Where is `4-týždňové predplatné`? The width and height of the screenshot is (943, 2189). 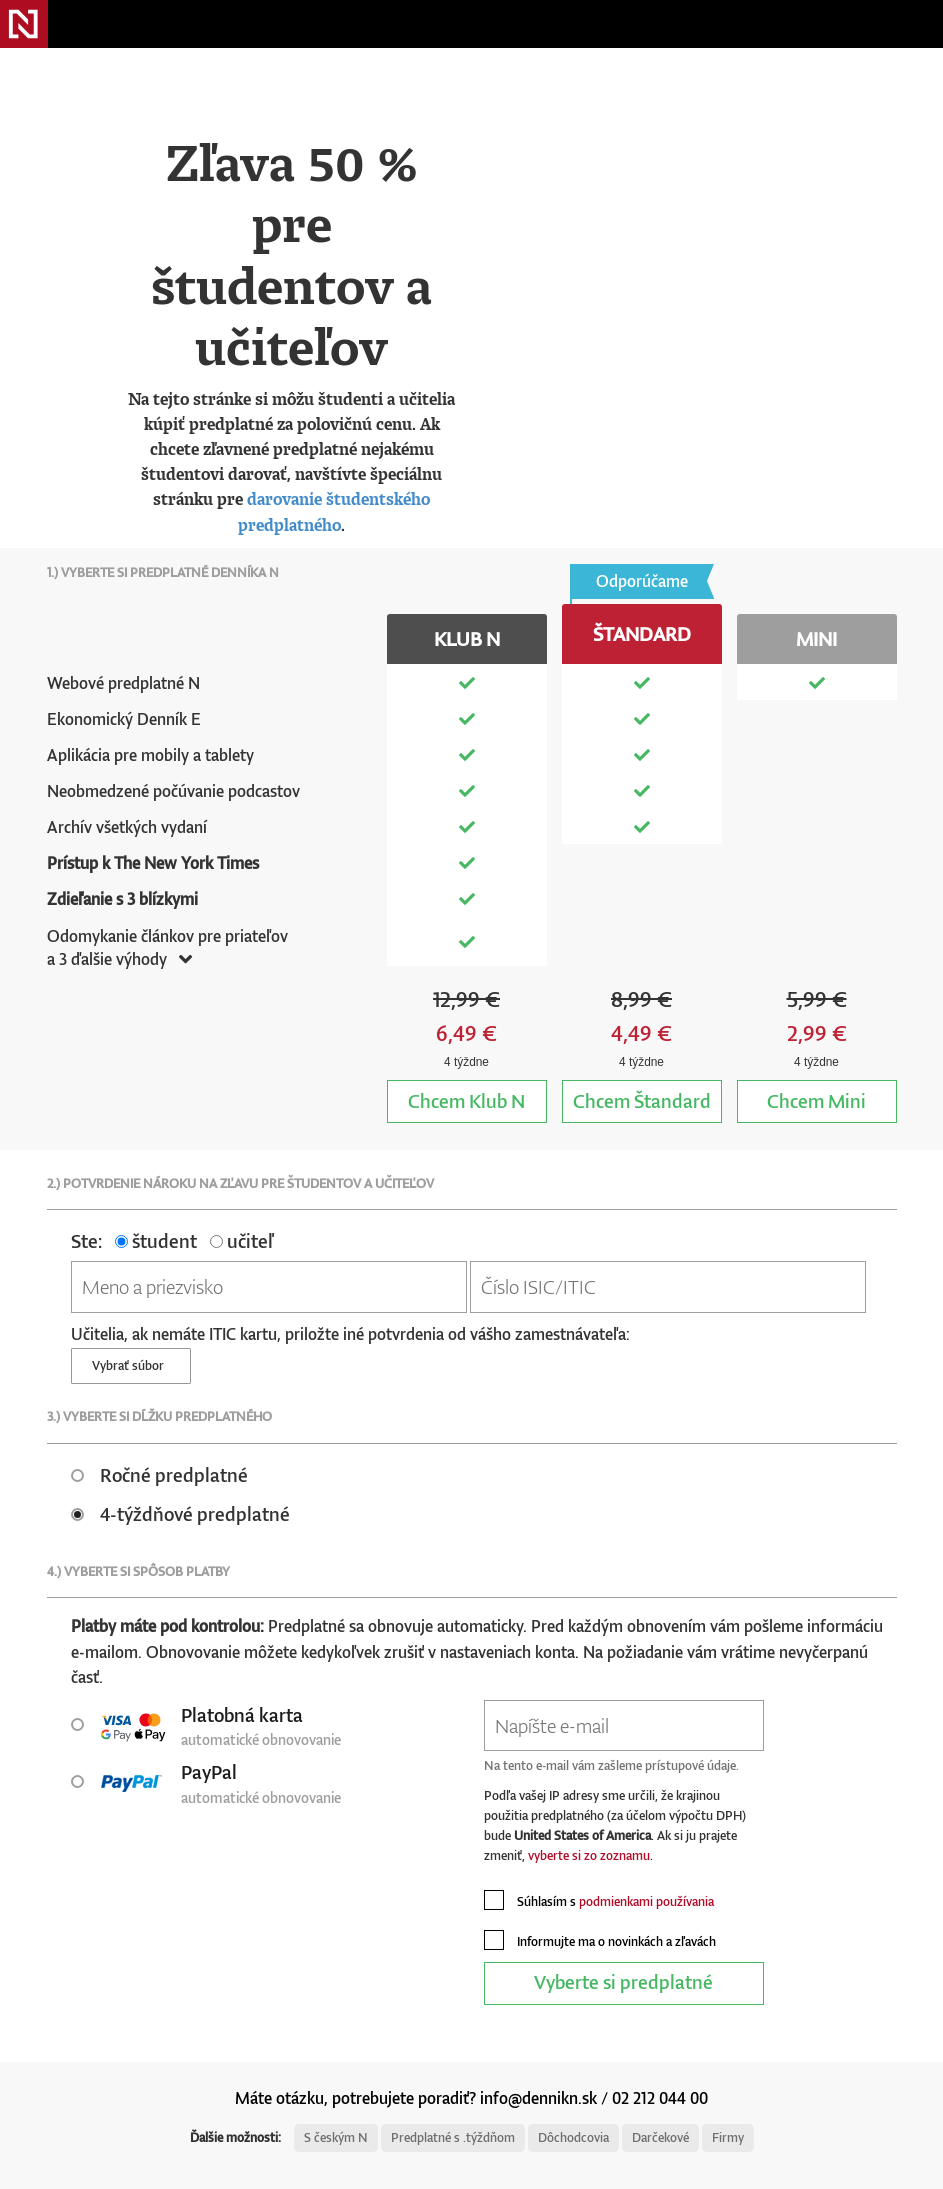
4-týždňové predplatné is located at coordinates (180, 1513).